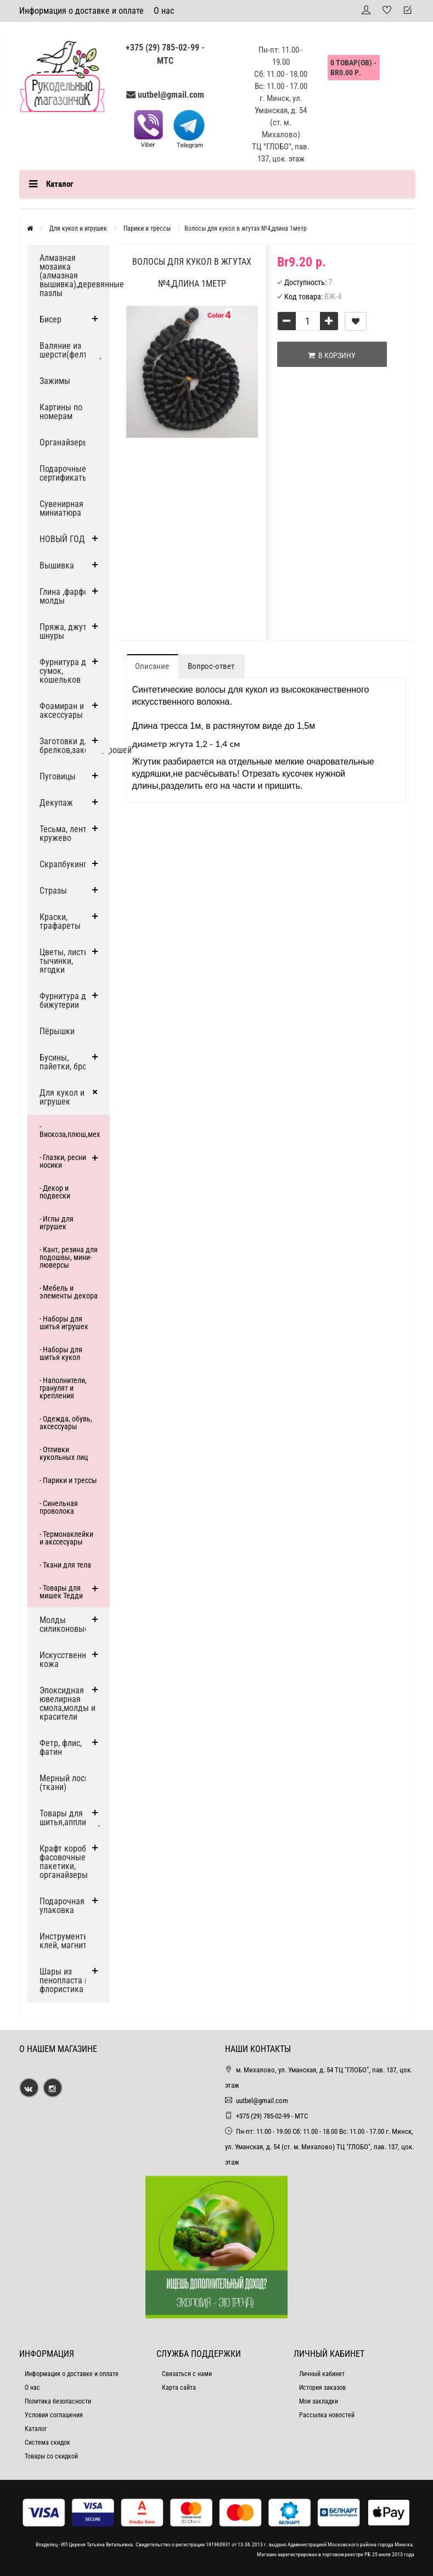 This screenshot has height=2576, width=433. Describe the element at coordinates (211, 666) in the screenshot. I see `Вопрос-ответ` at that location.